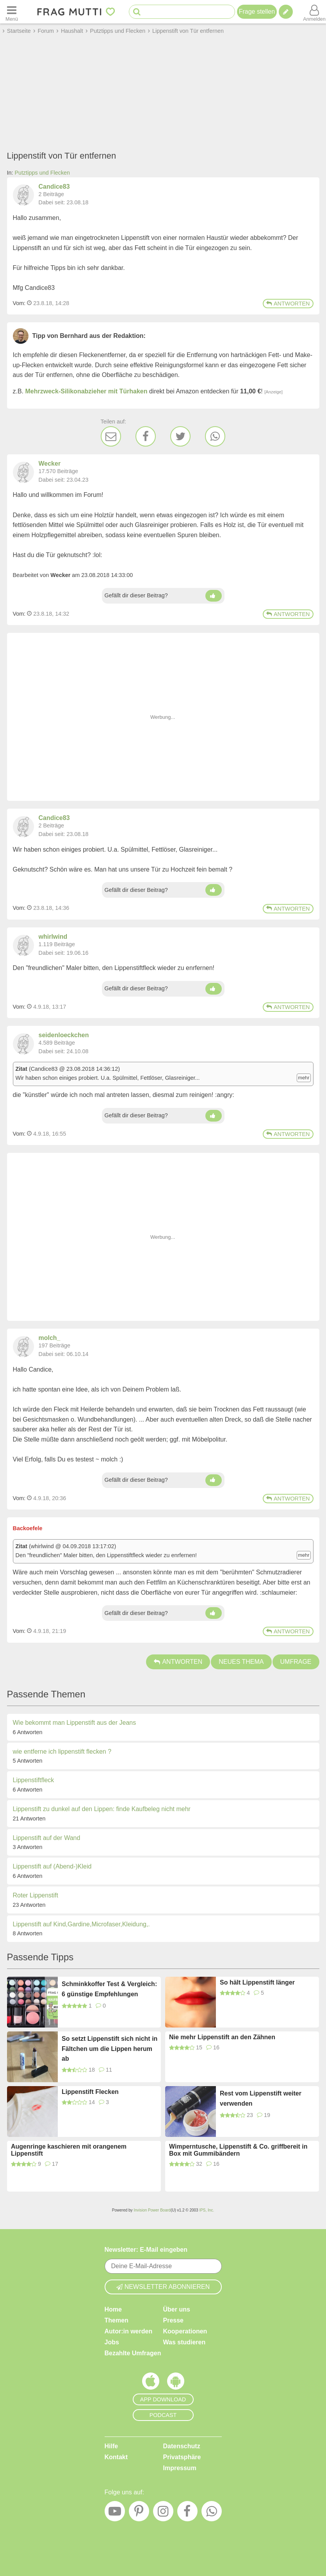  What do you see at coordinates (139, 2513) in the screenshot?
I see `[Pinterest]` at bounding box center [139, 2513].